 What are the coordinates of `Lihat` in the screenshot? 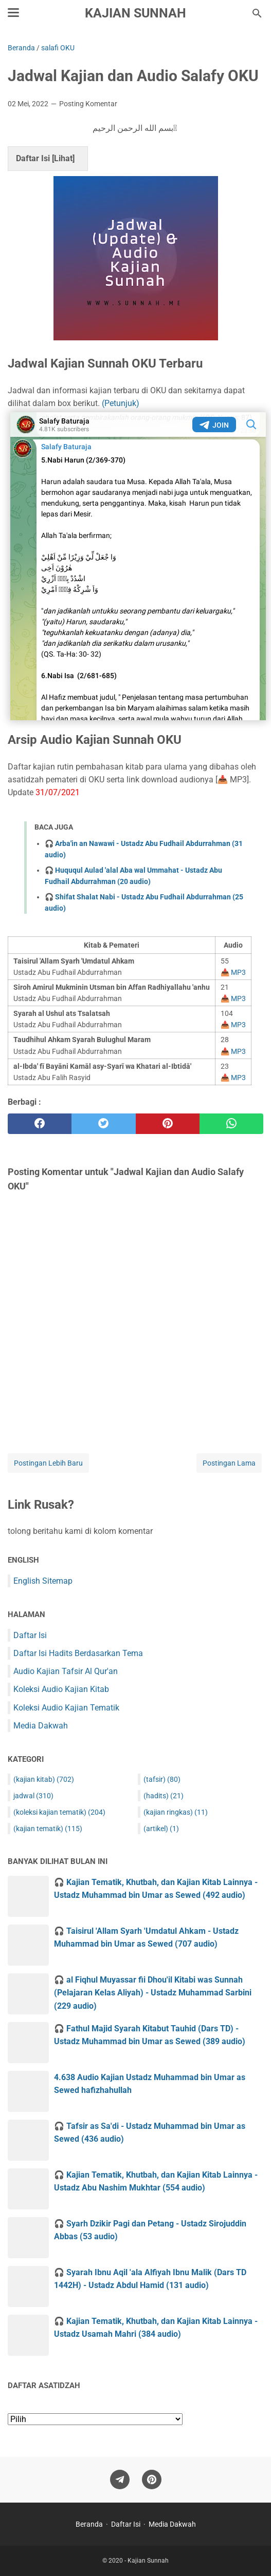 It's located at (63, 158).